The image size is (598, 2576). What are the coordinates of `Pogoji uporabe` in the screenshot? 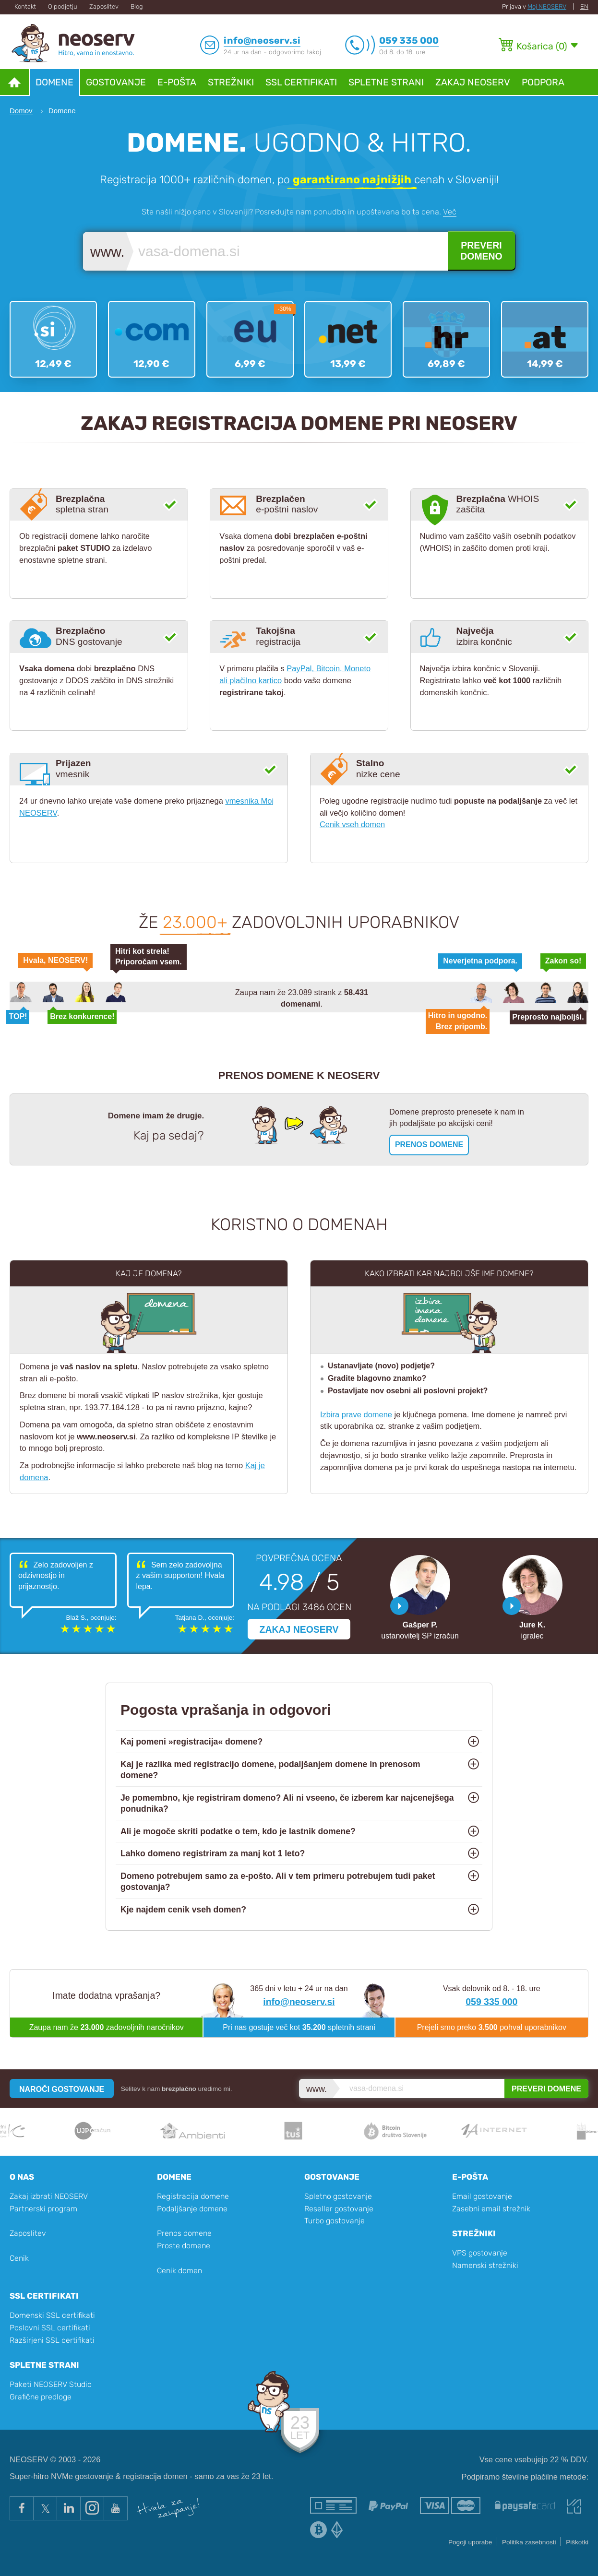 It's located at (470, 2542).